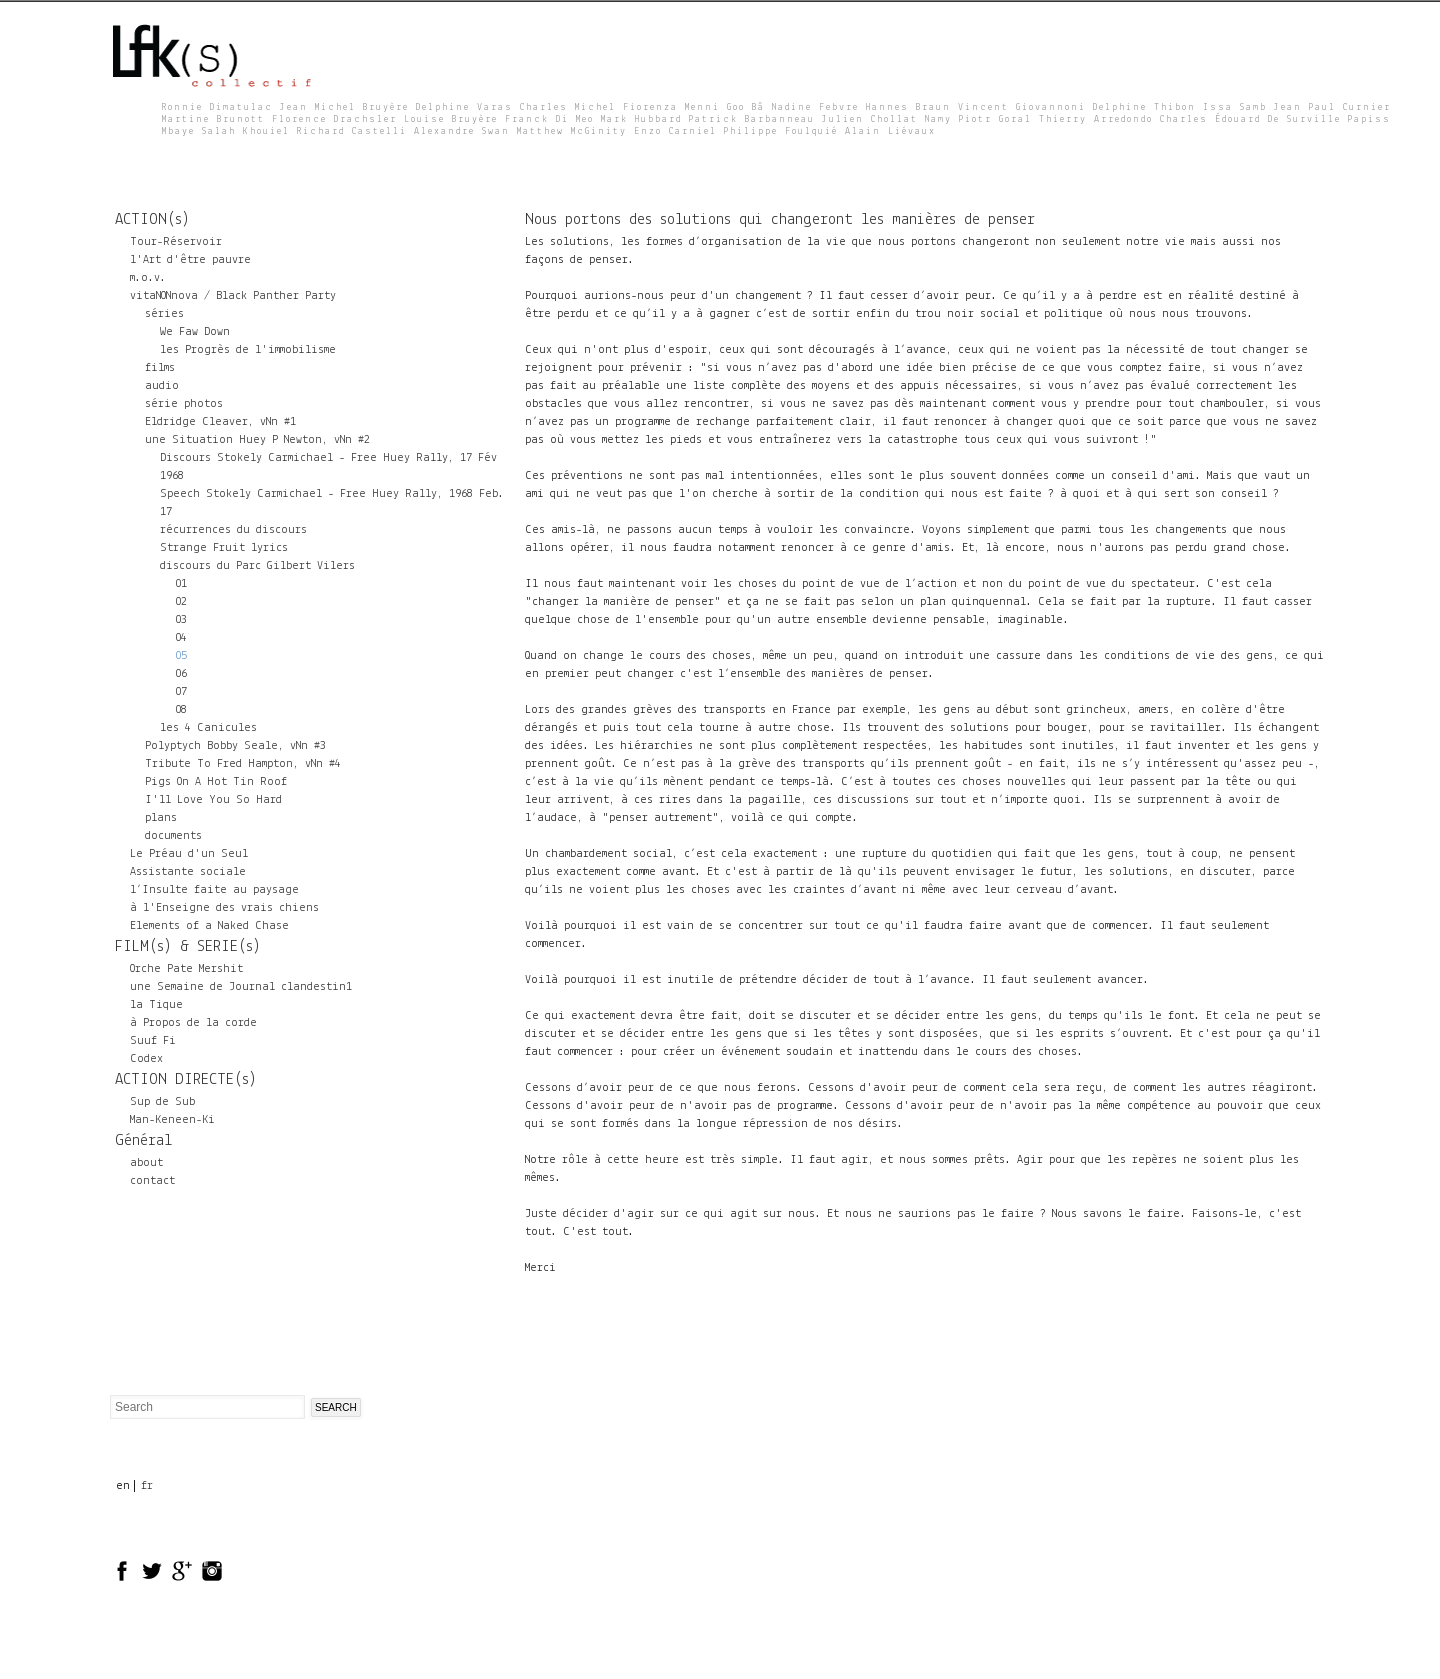  Describe the element at coordinates (147, 1486) in the screenshot. I see `fr` at that location.